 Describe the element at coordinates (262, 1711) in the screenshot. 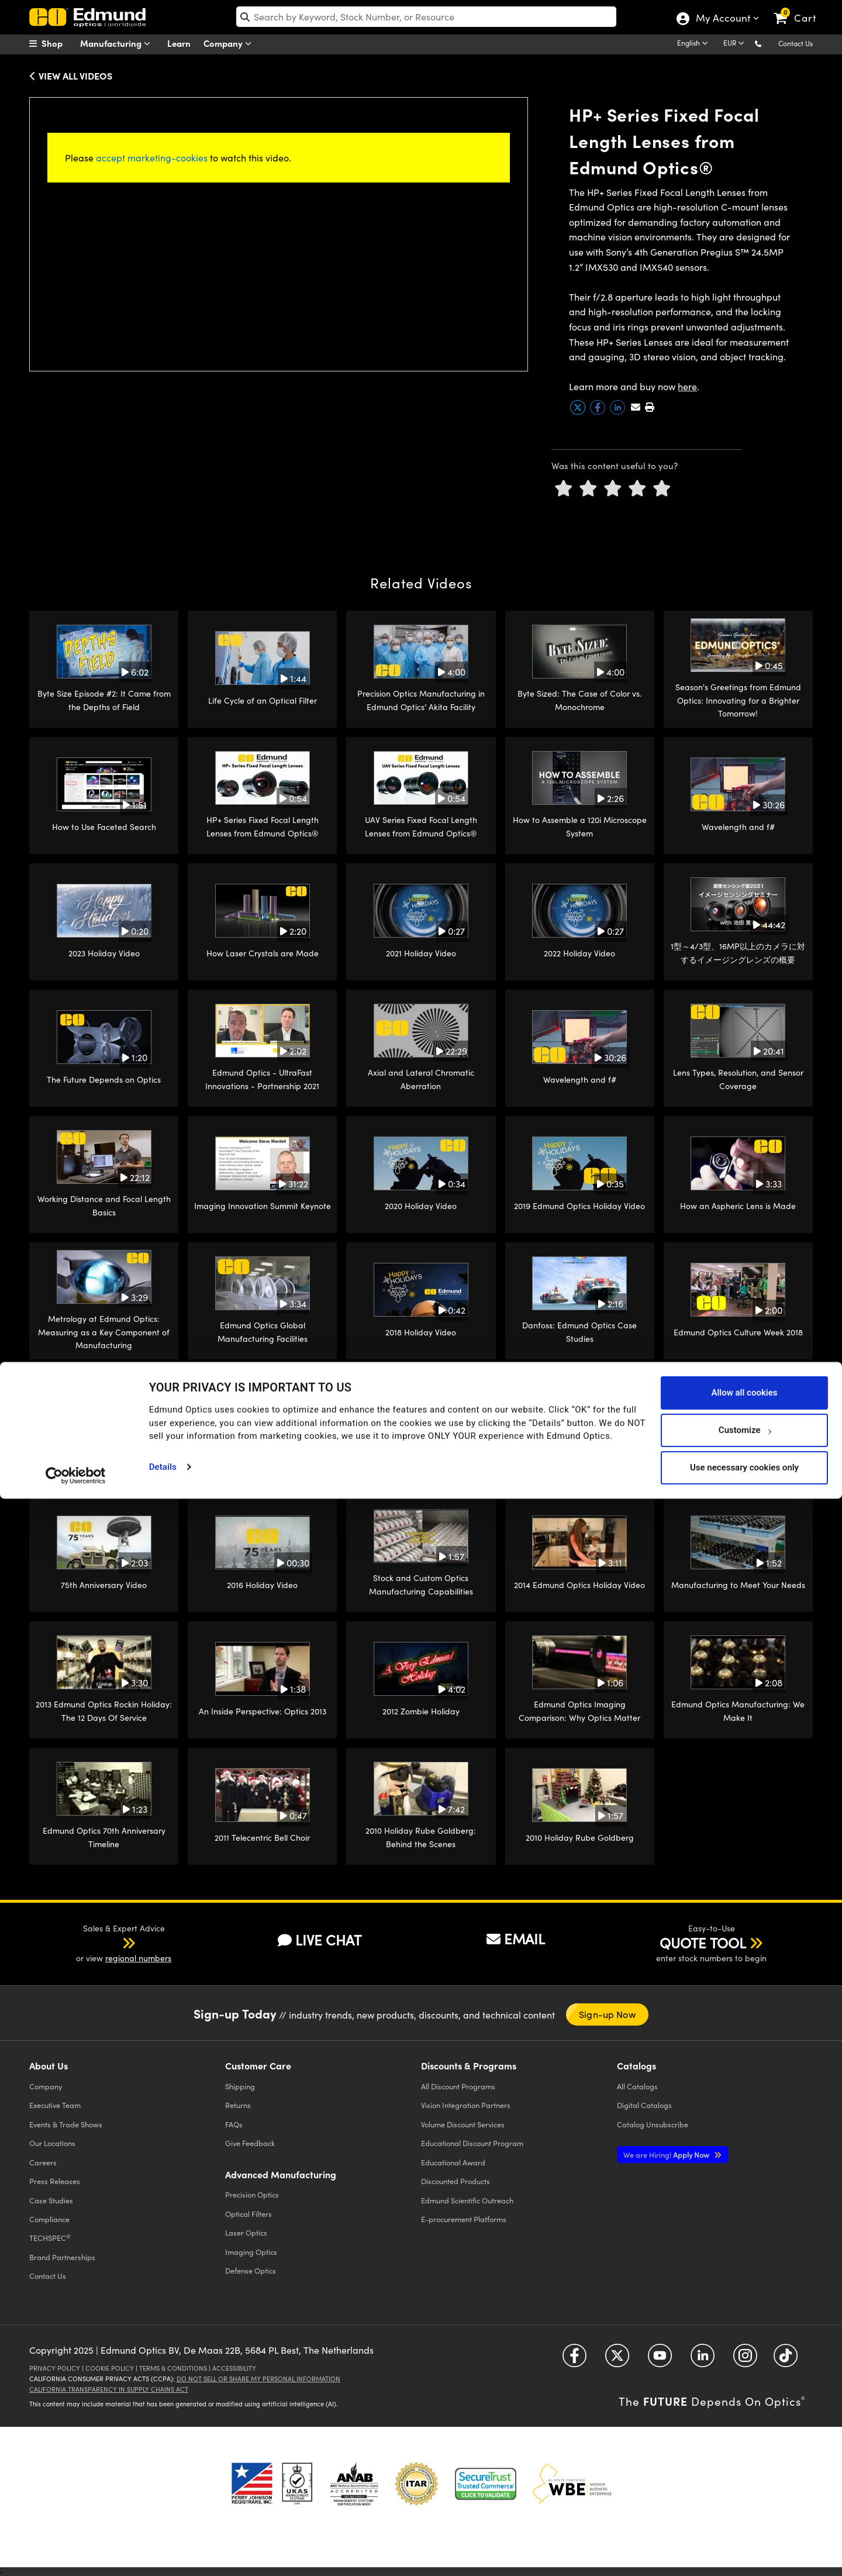

I see `An Inside Perspective: Optics 2013` at that location.